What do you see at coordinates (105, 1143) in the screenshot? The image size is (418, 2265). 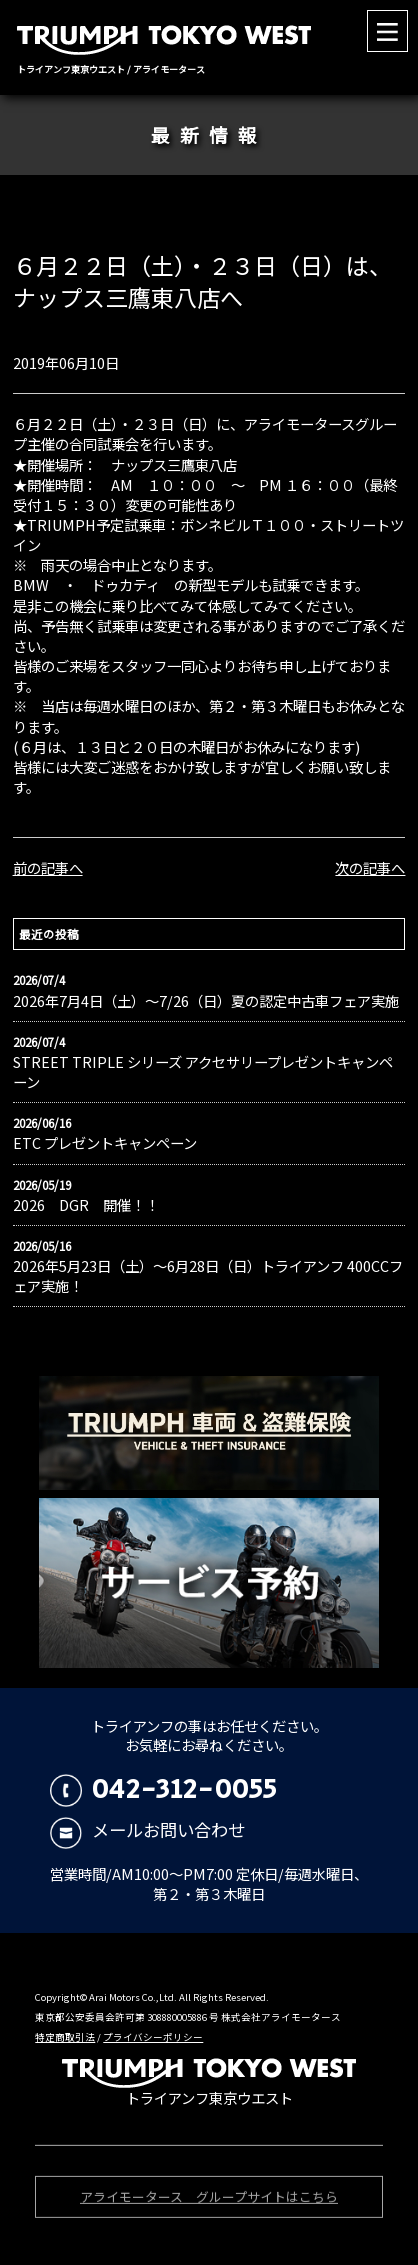 I see `ETC プレゼントキャンペーン` at bounding box center [105, 1143].